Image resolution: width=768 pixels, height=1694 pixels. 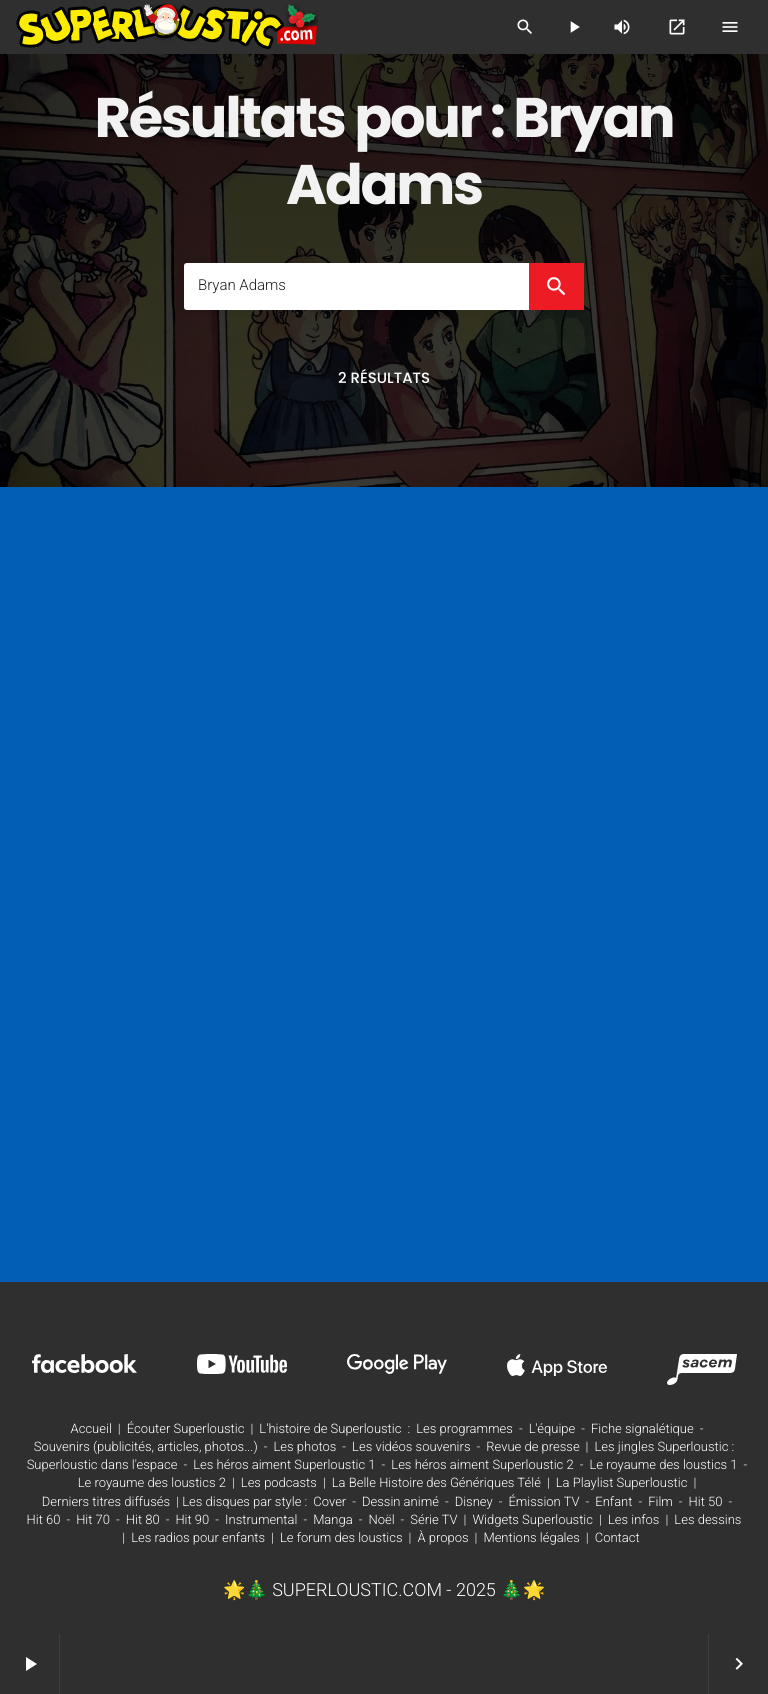 What do you see at coordinates (707, 1520) in the screenshot?
I see `Les dessins` at bounding box center [707, 1520].